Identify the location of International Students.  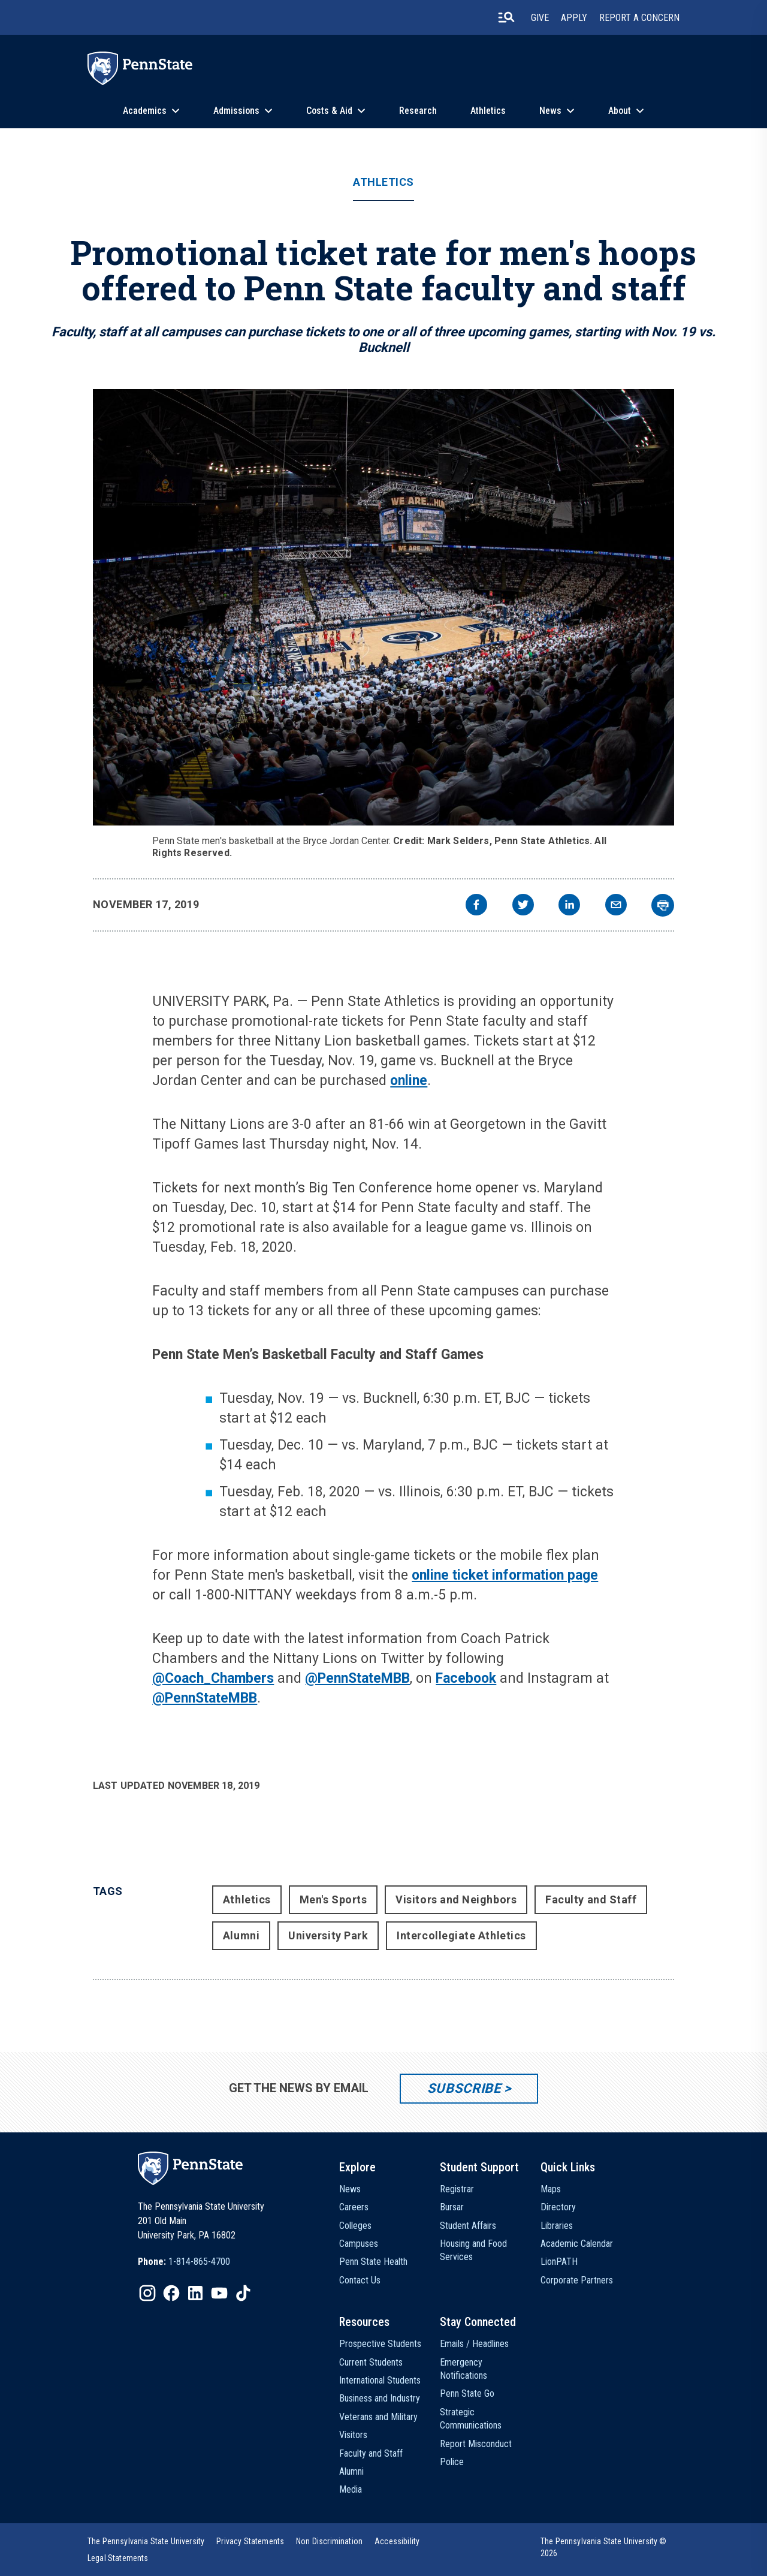
(380, 2380).